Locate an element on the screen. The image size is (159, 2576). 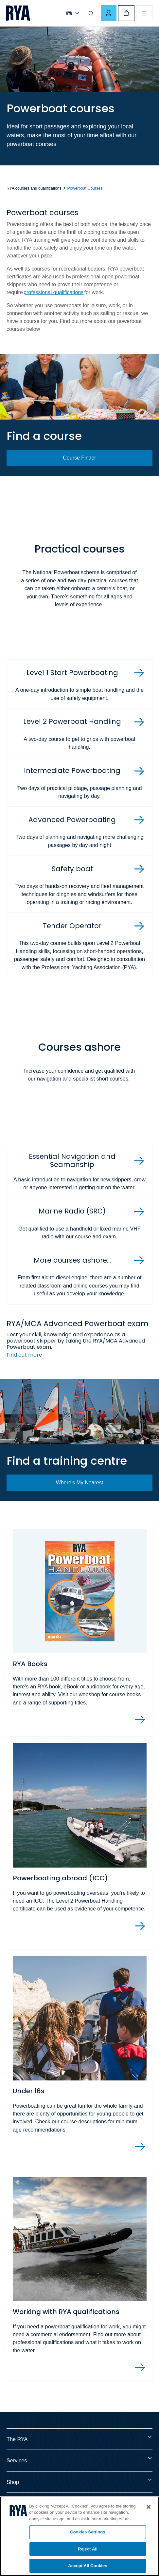
Reject All is located at coordinates (87, 2549).